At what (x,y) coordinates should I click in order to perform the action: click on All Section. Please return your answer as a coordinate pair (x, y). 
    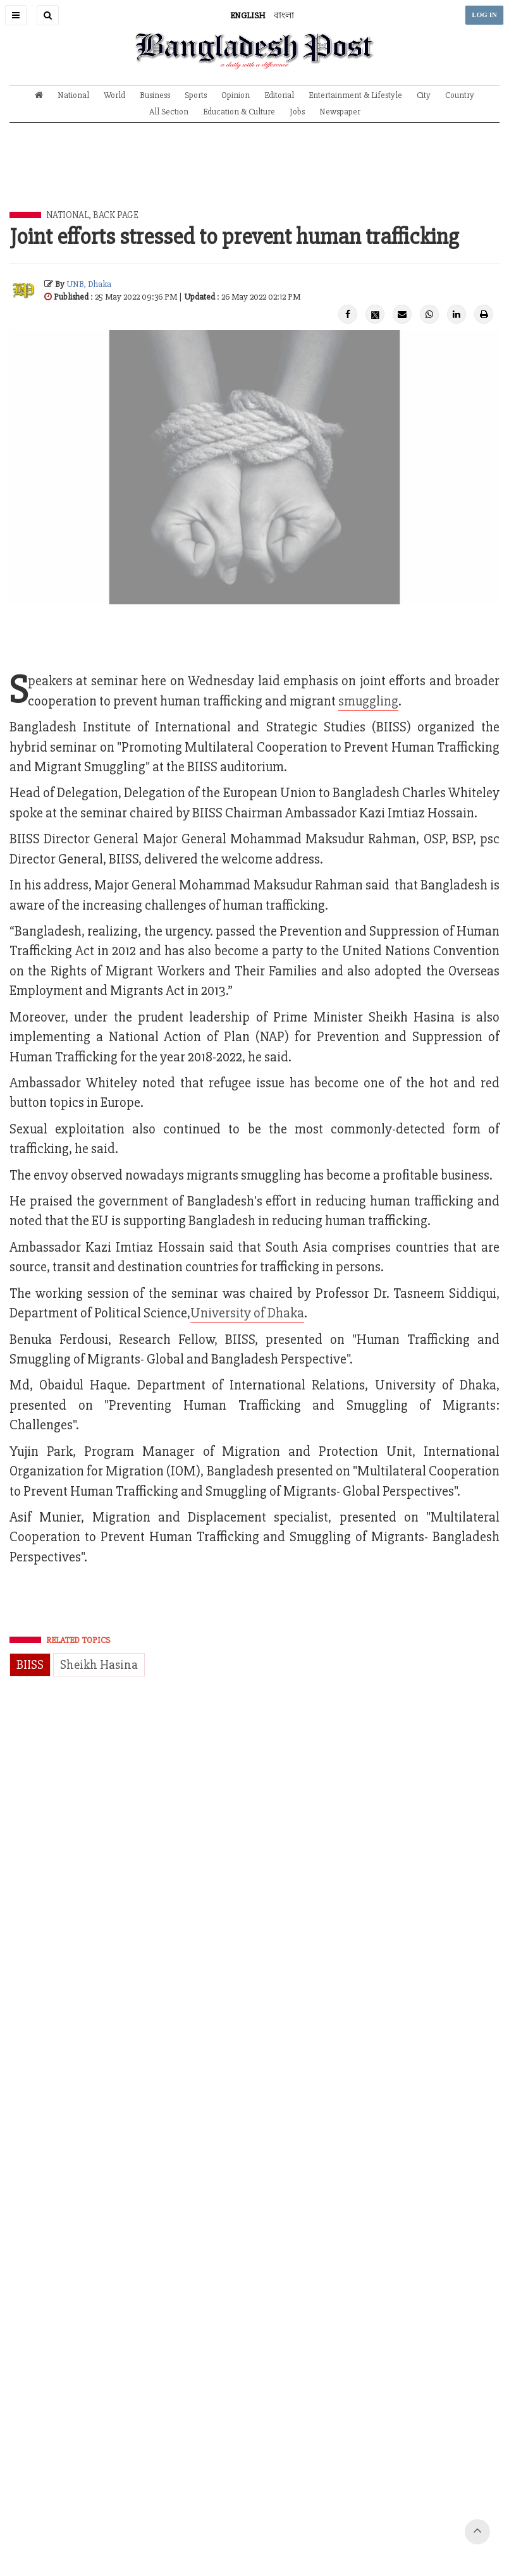
    Looking at the image, I should click on (168, 111).